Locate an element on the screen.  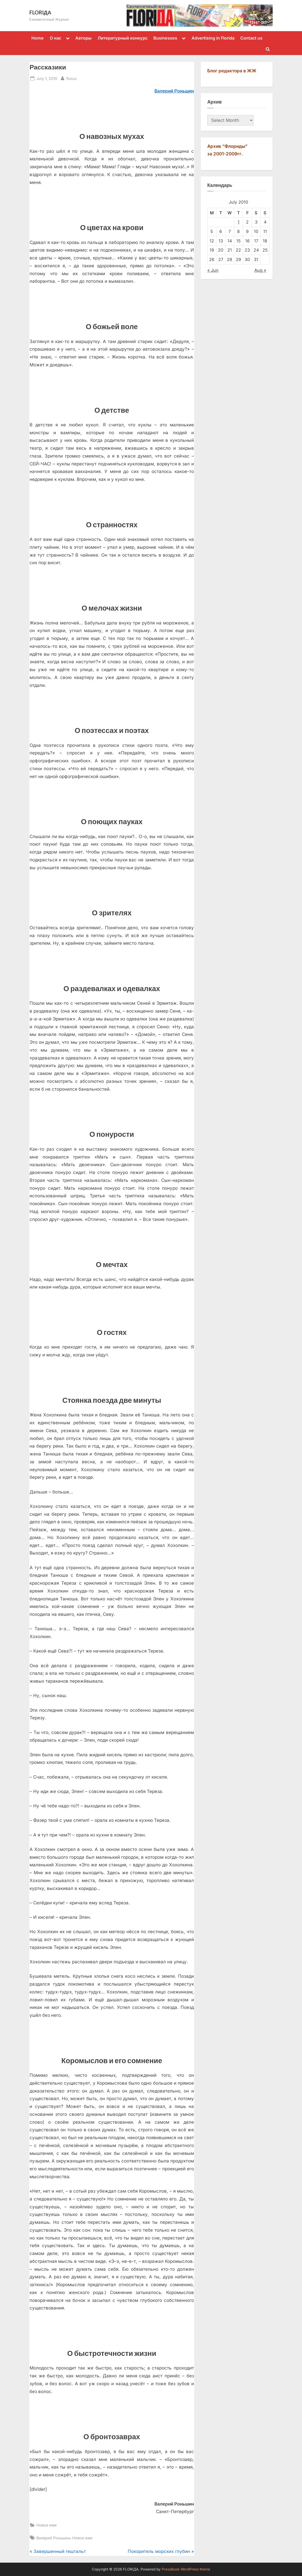
Home is located at coordinates (37, 38).